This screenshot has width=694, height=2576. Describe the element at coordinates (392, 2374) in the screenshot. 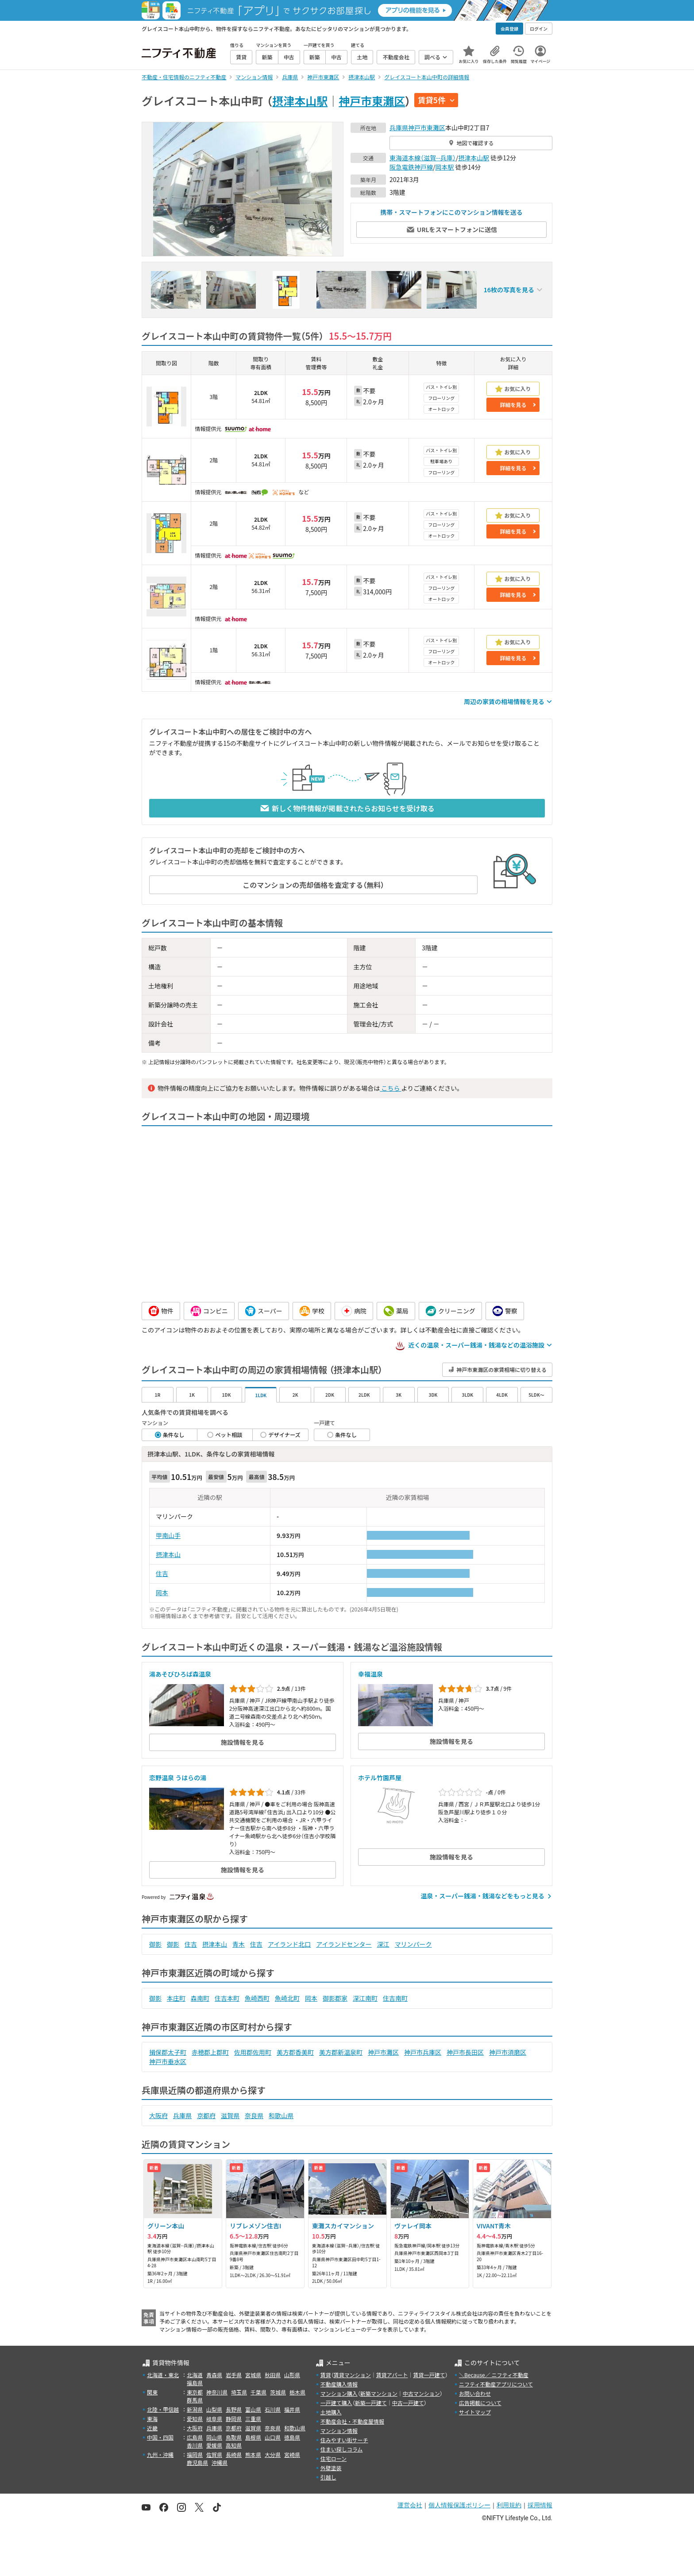

I see `賃貸アパート` at that location.